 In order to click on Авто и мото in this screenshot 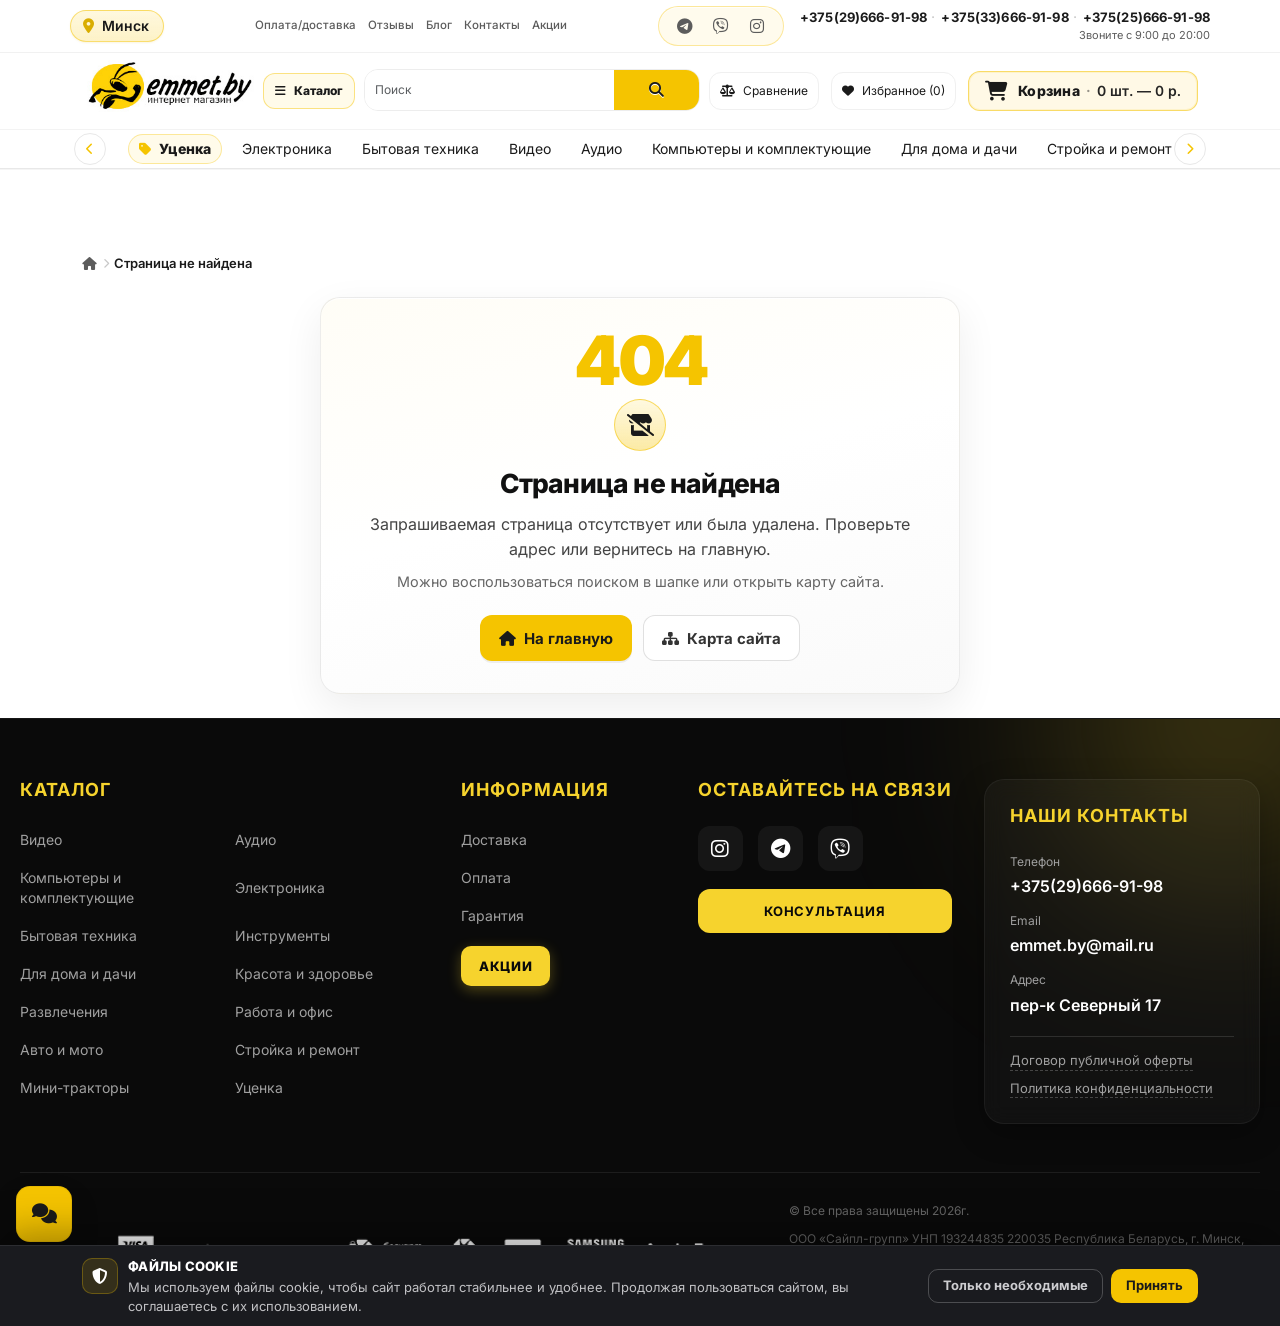, I will do `click(61, 1049)`.